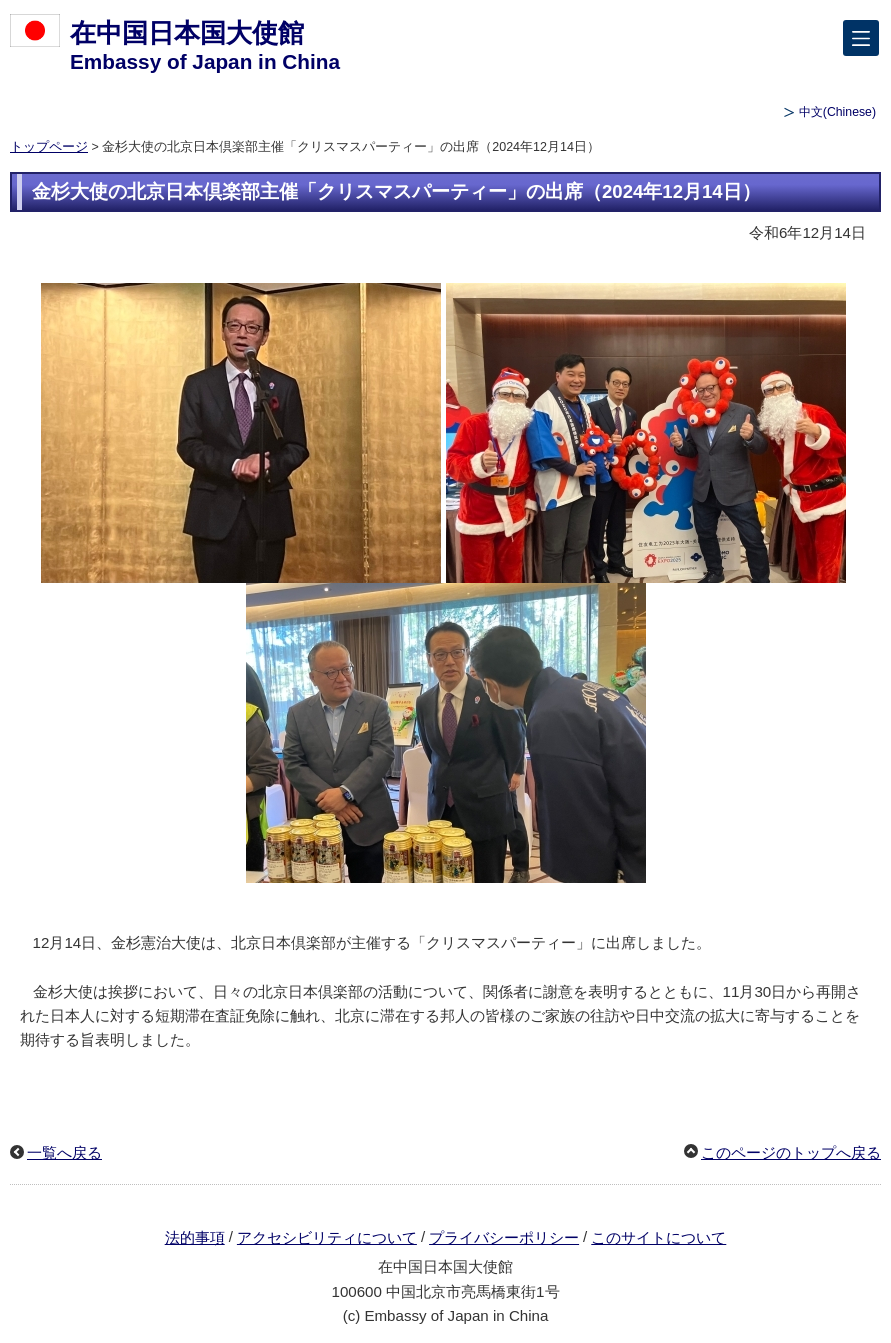  I want to click on トップページ, so click(49, 147).